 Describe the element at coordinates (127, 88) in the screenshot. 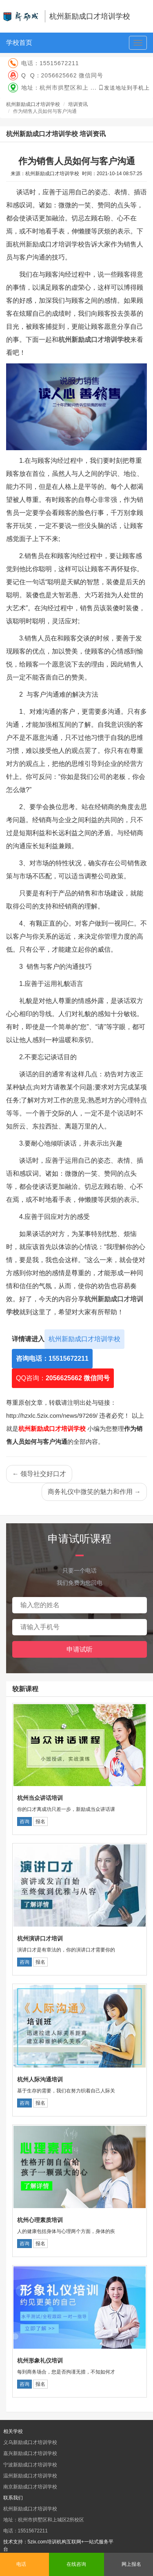

I see `发送地址到手机上` at that location.